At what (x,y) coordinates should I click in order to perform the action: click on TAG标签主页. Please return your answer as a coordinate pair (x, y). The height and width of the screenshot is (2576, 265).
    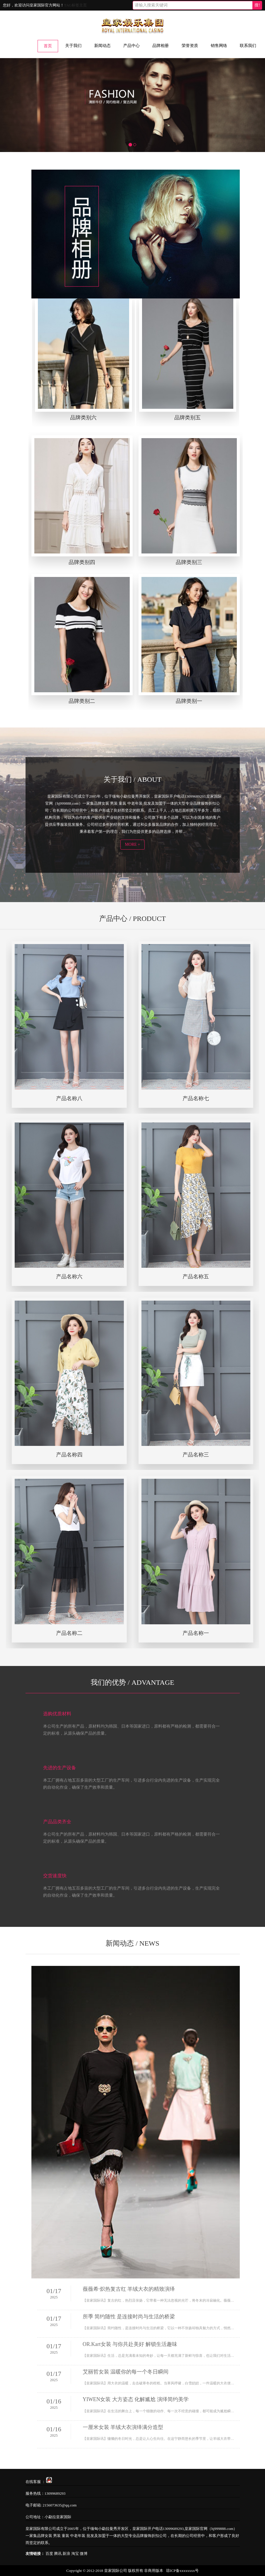
    Looking at the image, I should click on (75, 5).